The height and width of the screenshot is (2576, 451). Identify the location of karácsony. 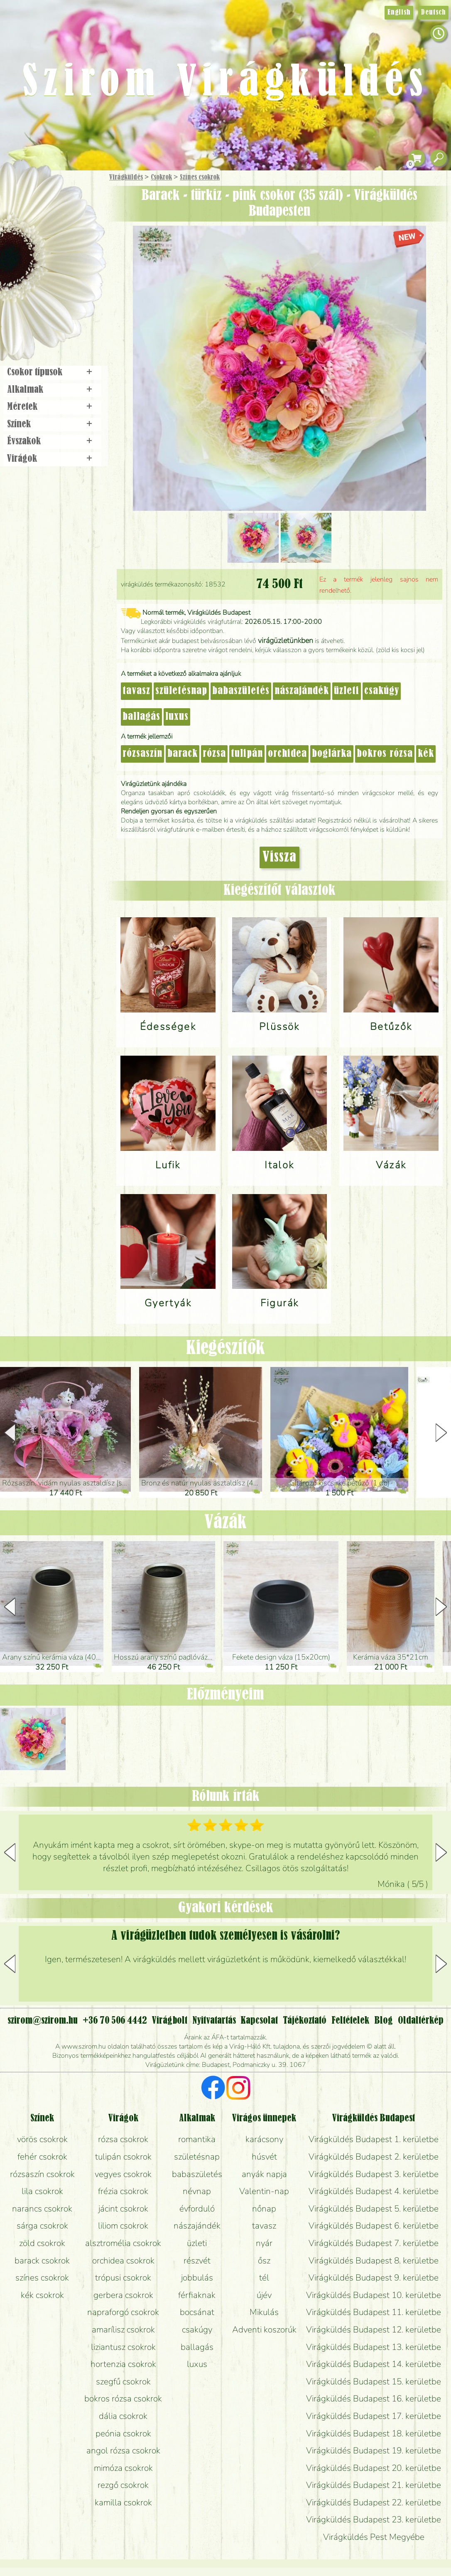
(264, 2139).